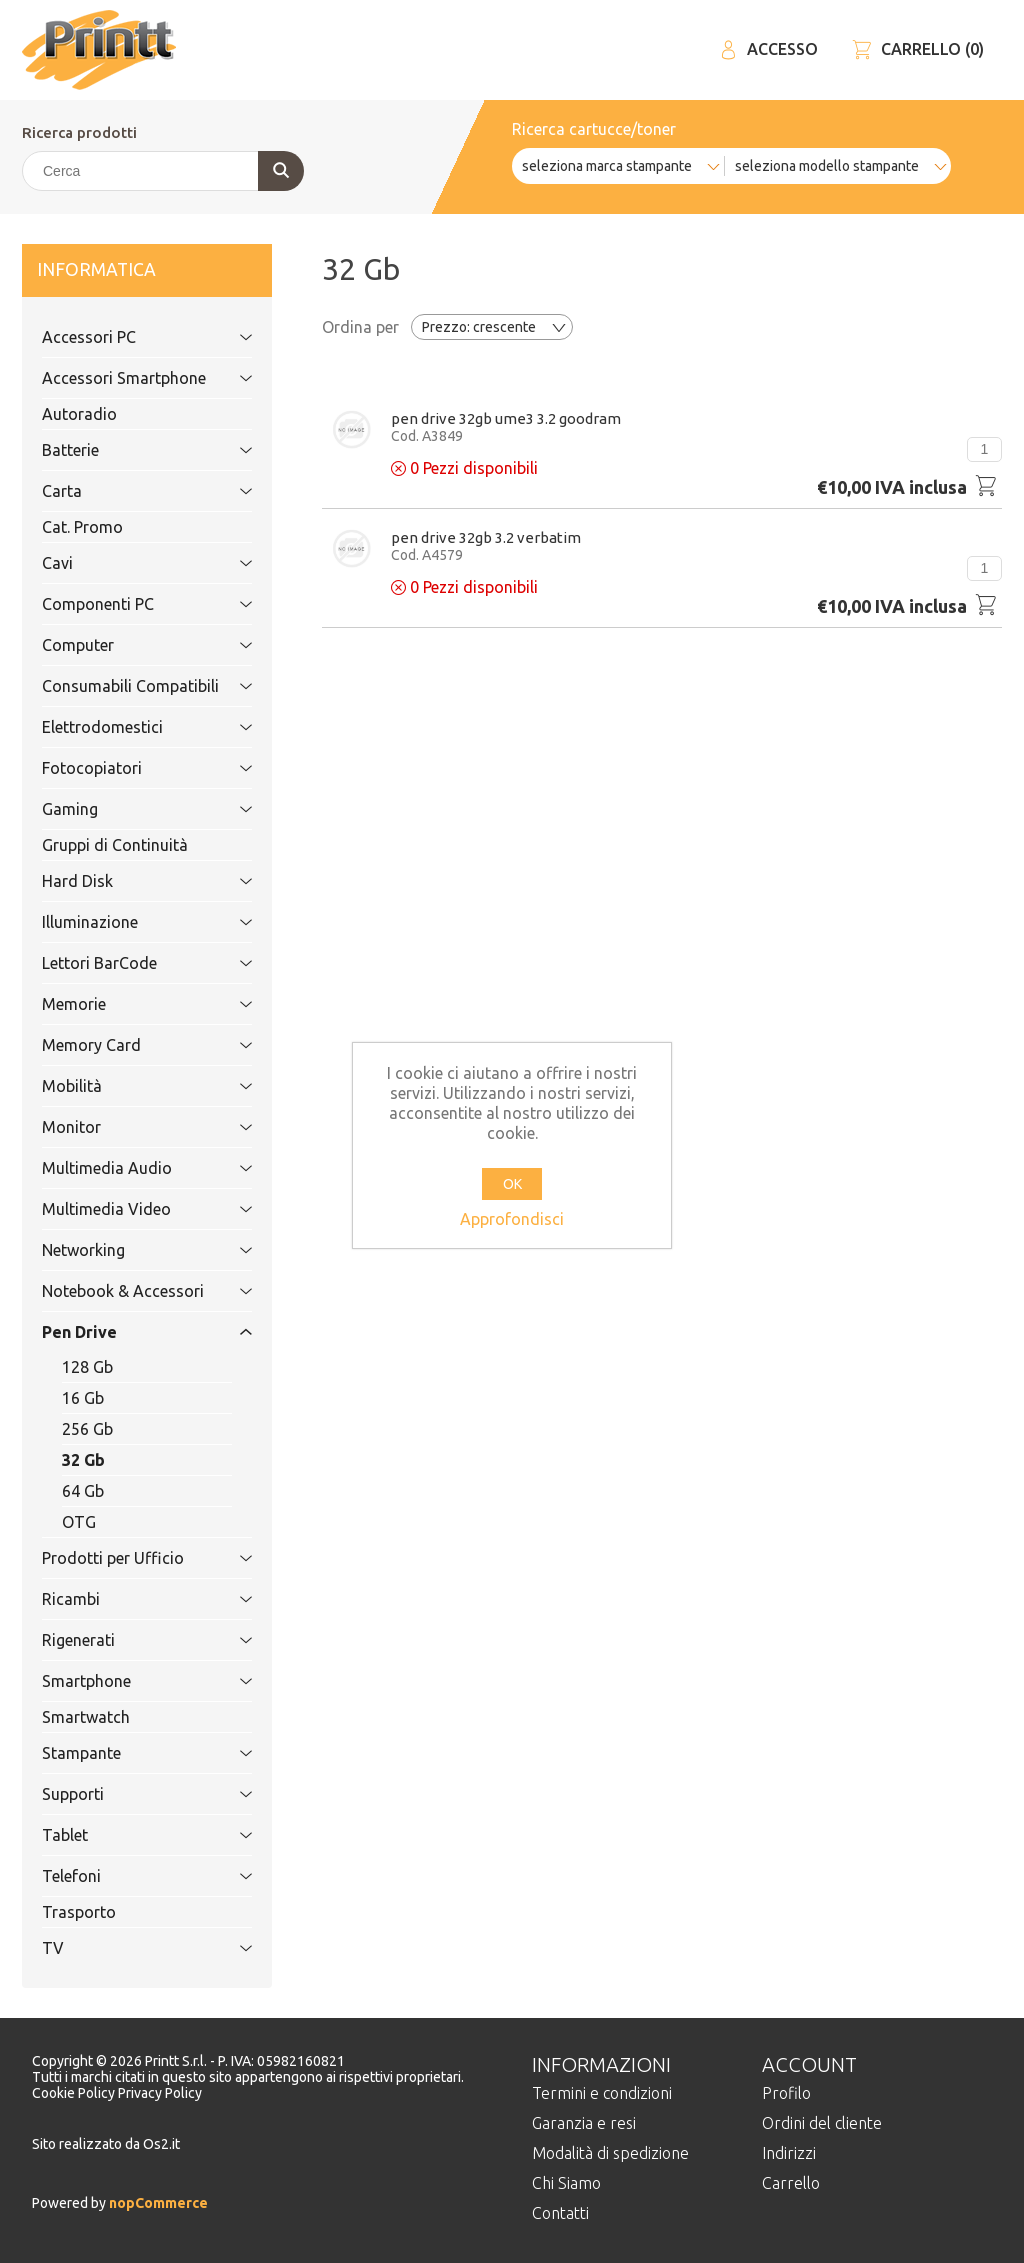 The width and height of the screenshot is (1024, 2263). I want to click on Autoradio, so click(79, 414).